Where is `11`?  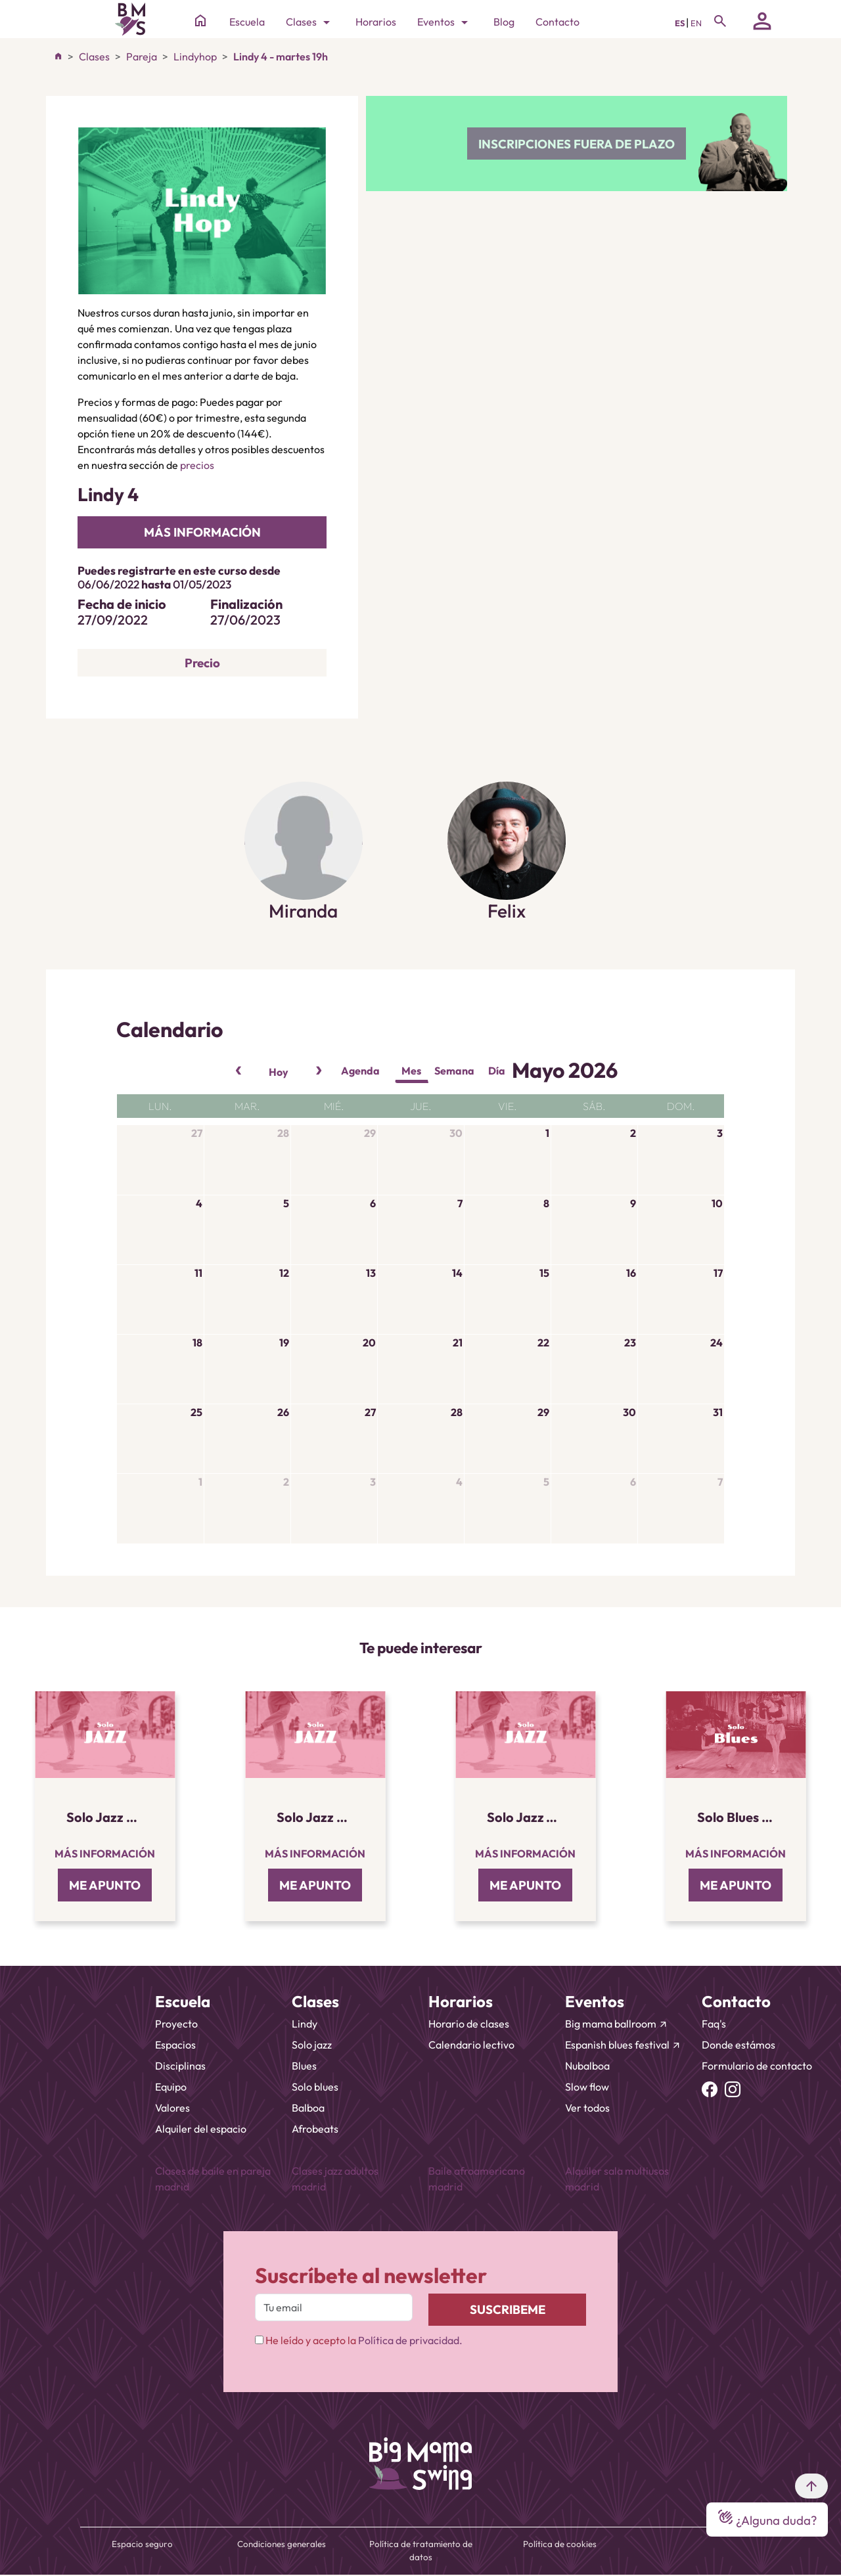 11 is located at coordinates (198, 1272).